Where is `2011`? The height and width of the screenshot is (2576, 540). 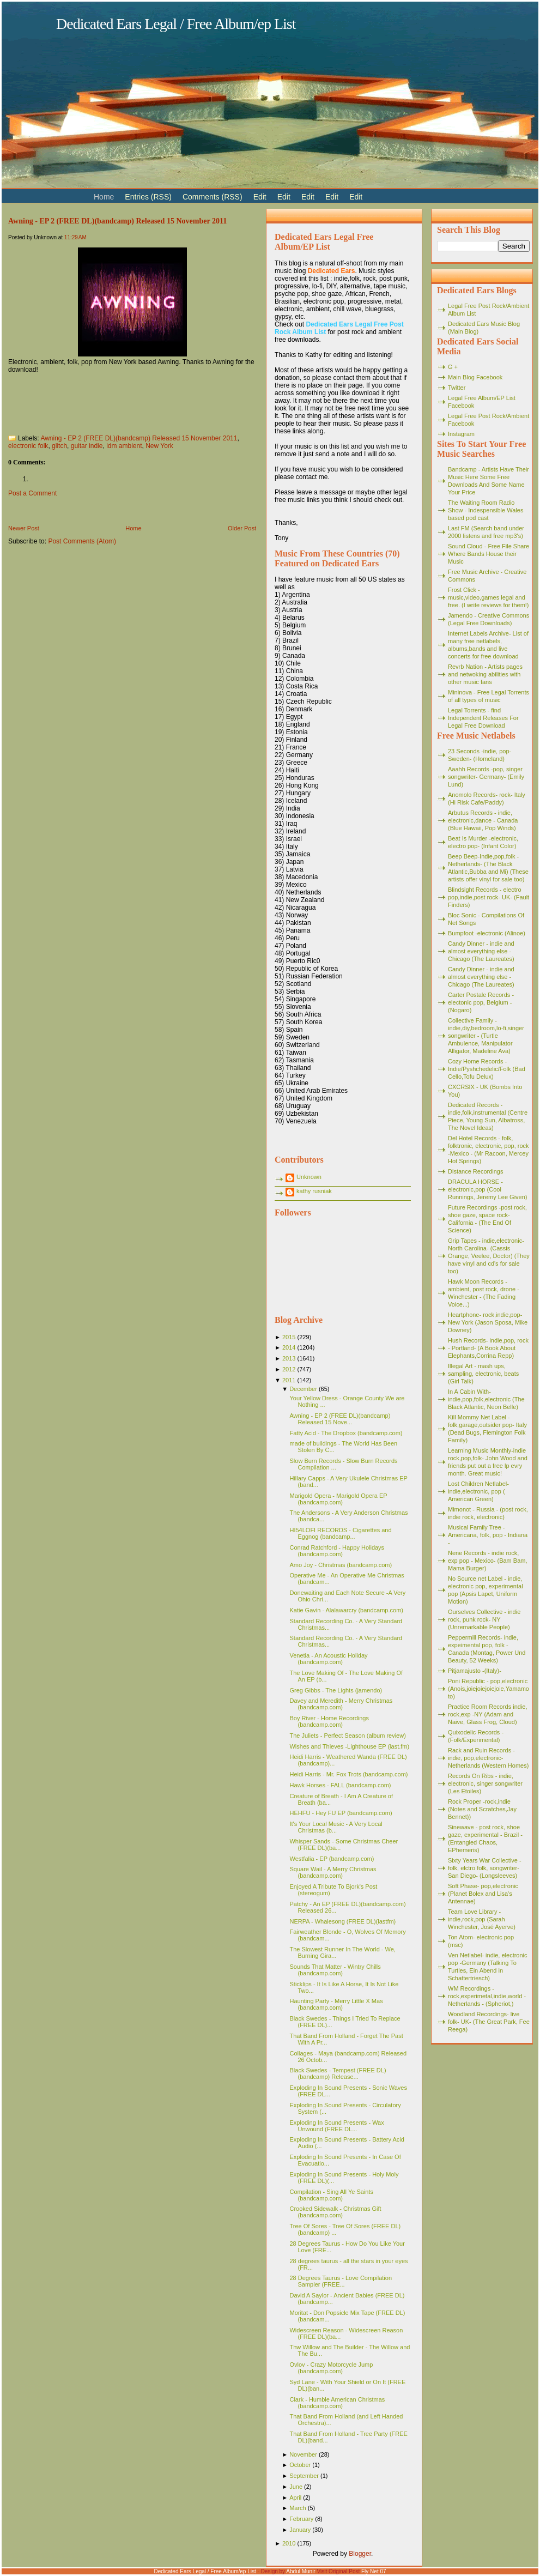
2011 is located at coordinates (288, 1380).